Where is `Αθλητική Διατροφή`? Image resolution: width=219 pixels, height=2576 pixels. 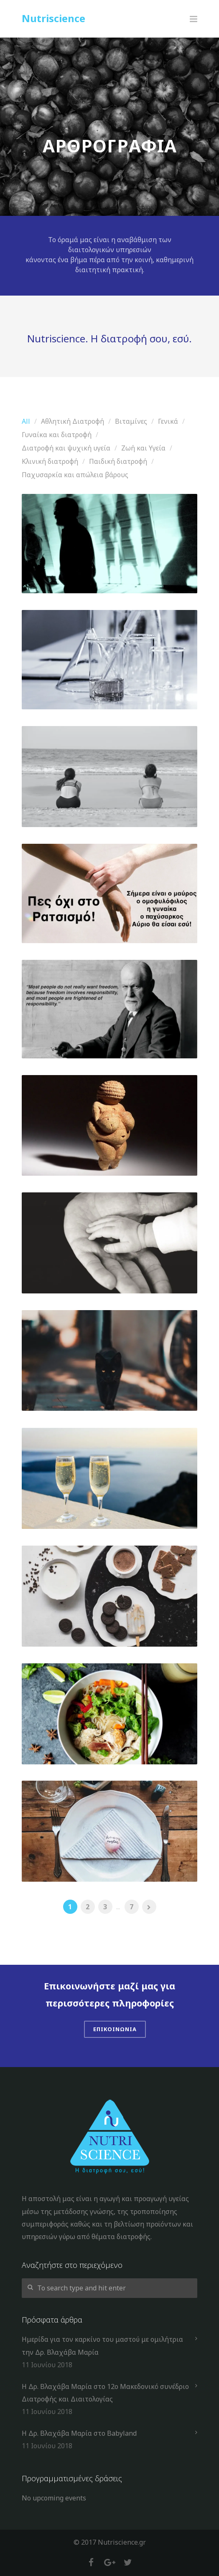 Αθλητική Διατροφή is located at coordinates (72, 421).